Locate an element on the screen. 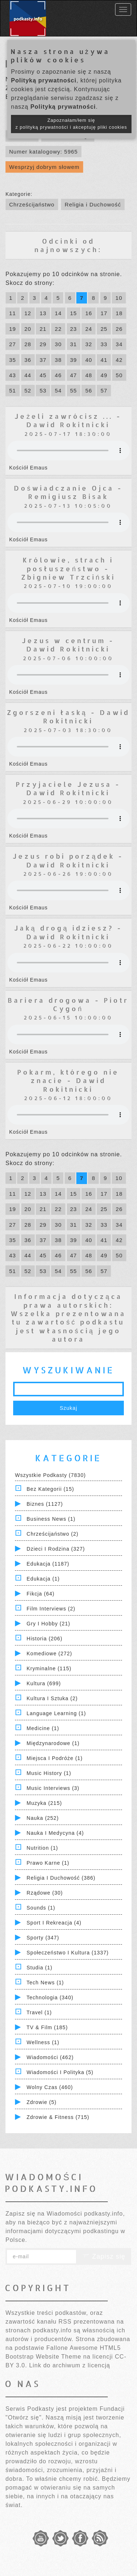 Image resolution: width=137 pixels, height=2576 pixels. 49 is located at coordinates (103, 375).